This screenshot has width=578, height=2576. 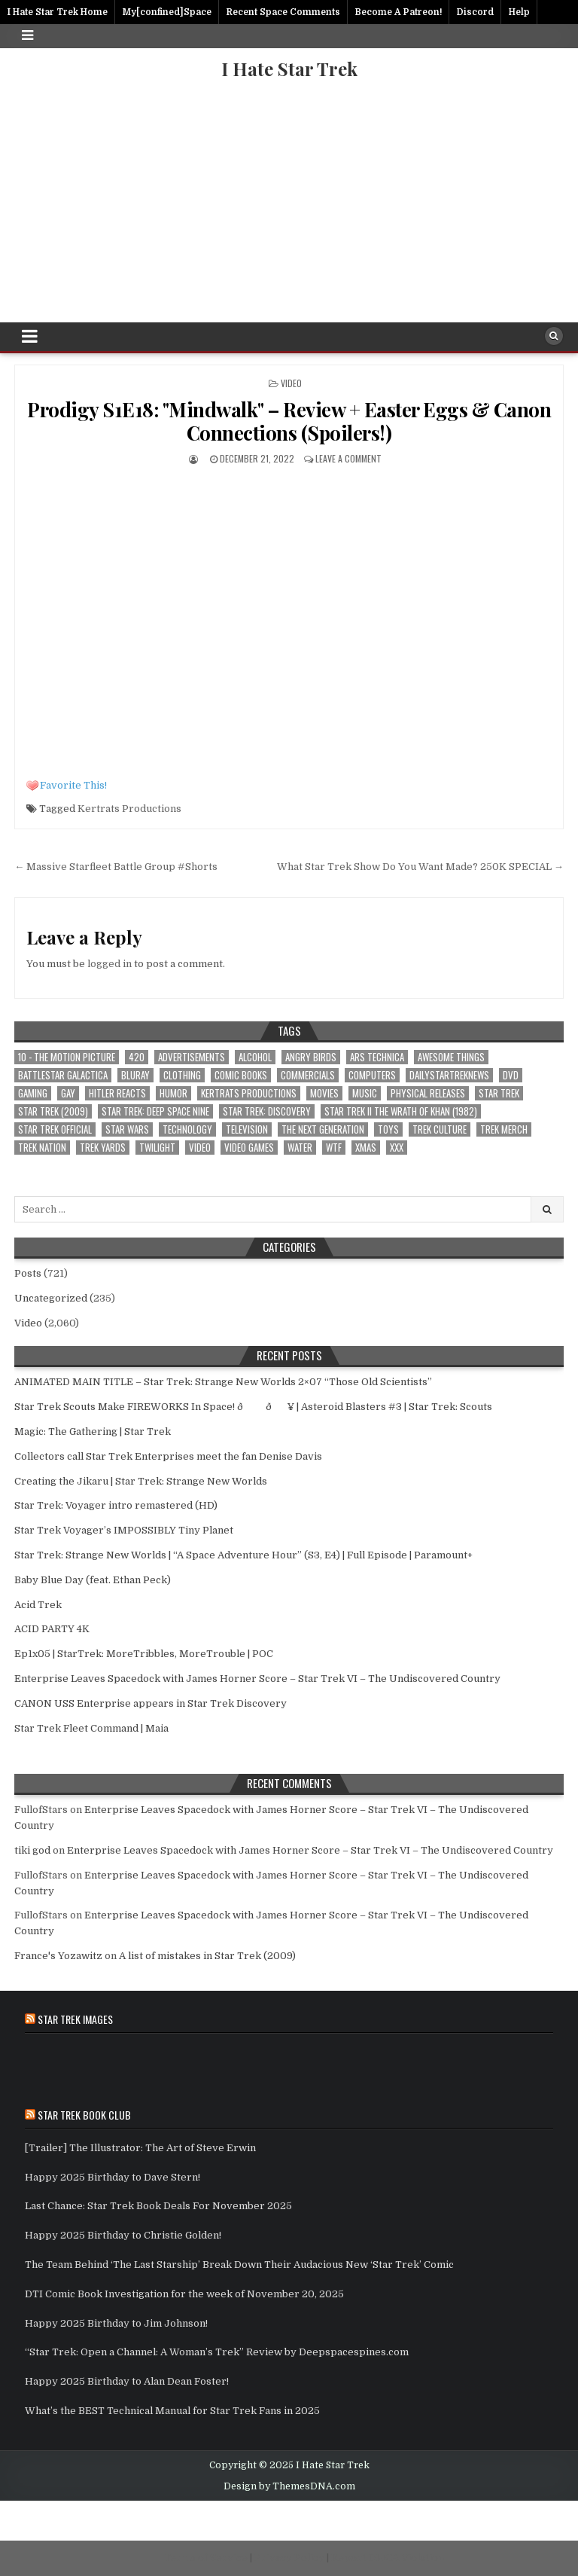 What do you see at coordinates (55, 1129) in the screenshot?
I see `Star Trek Official [Star Trek Official (57 items)]` at bounding box center [55, 1129].